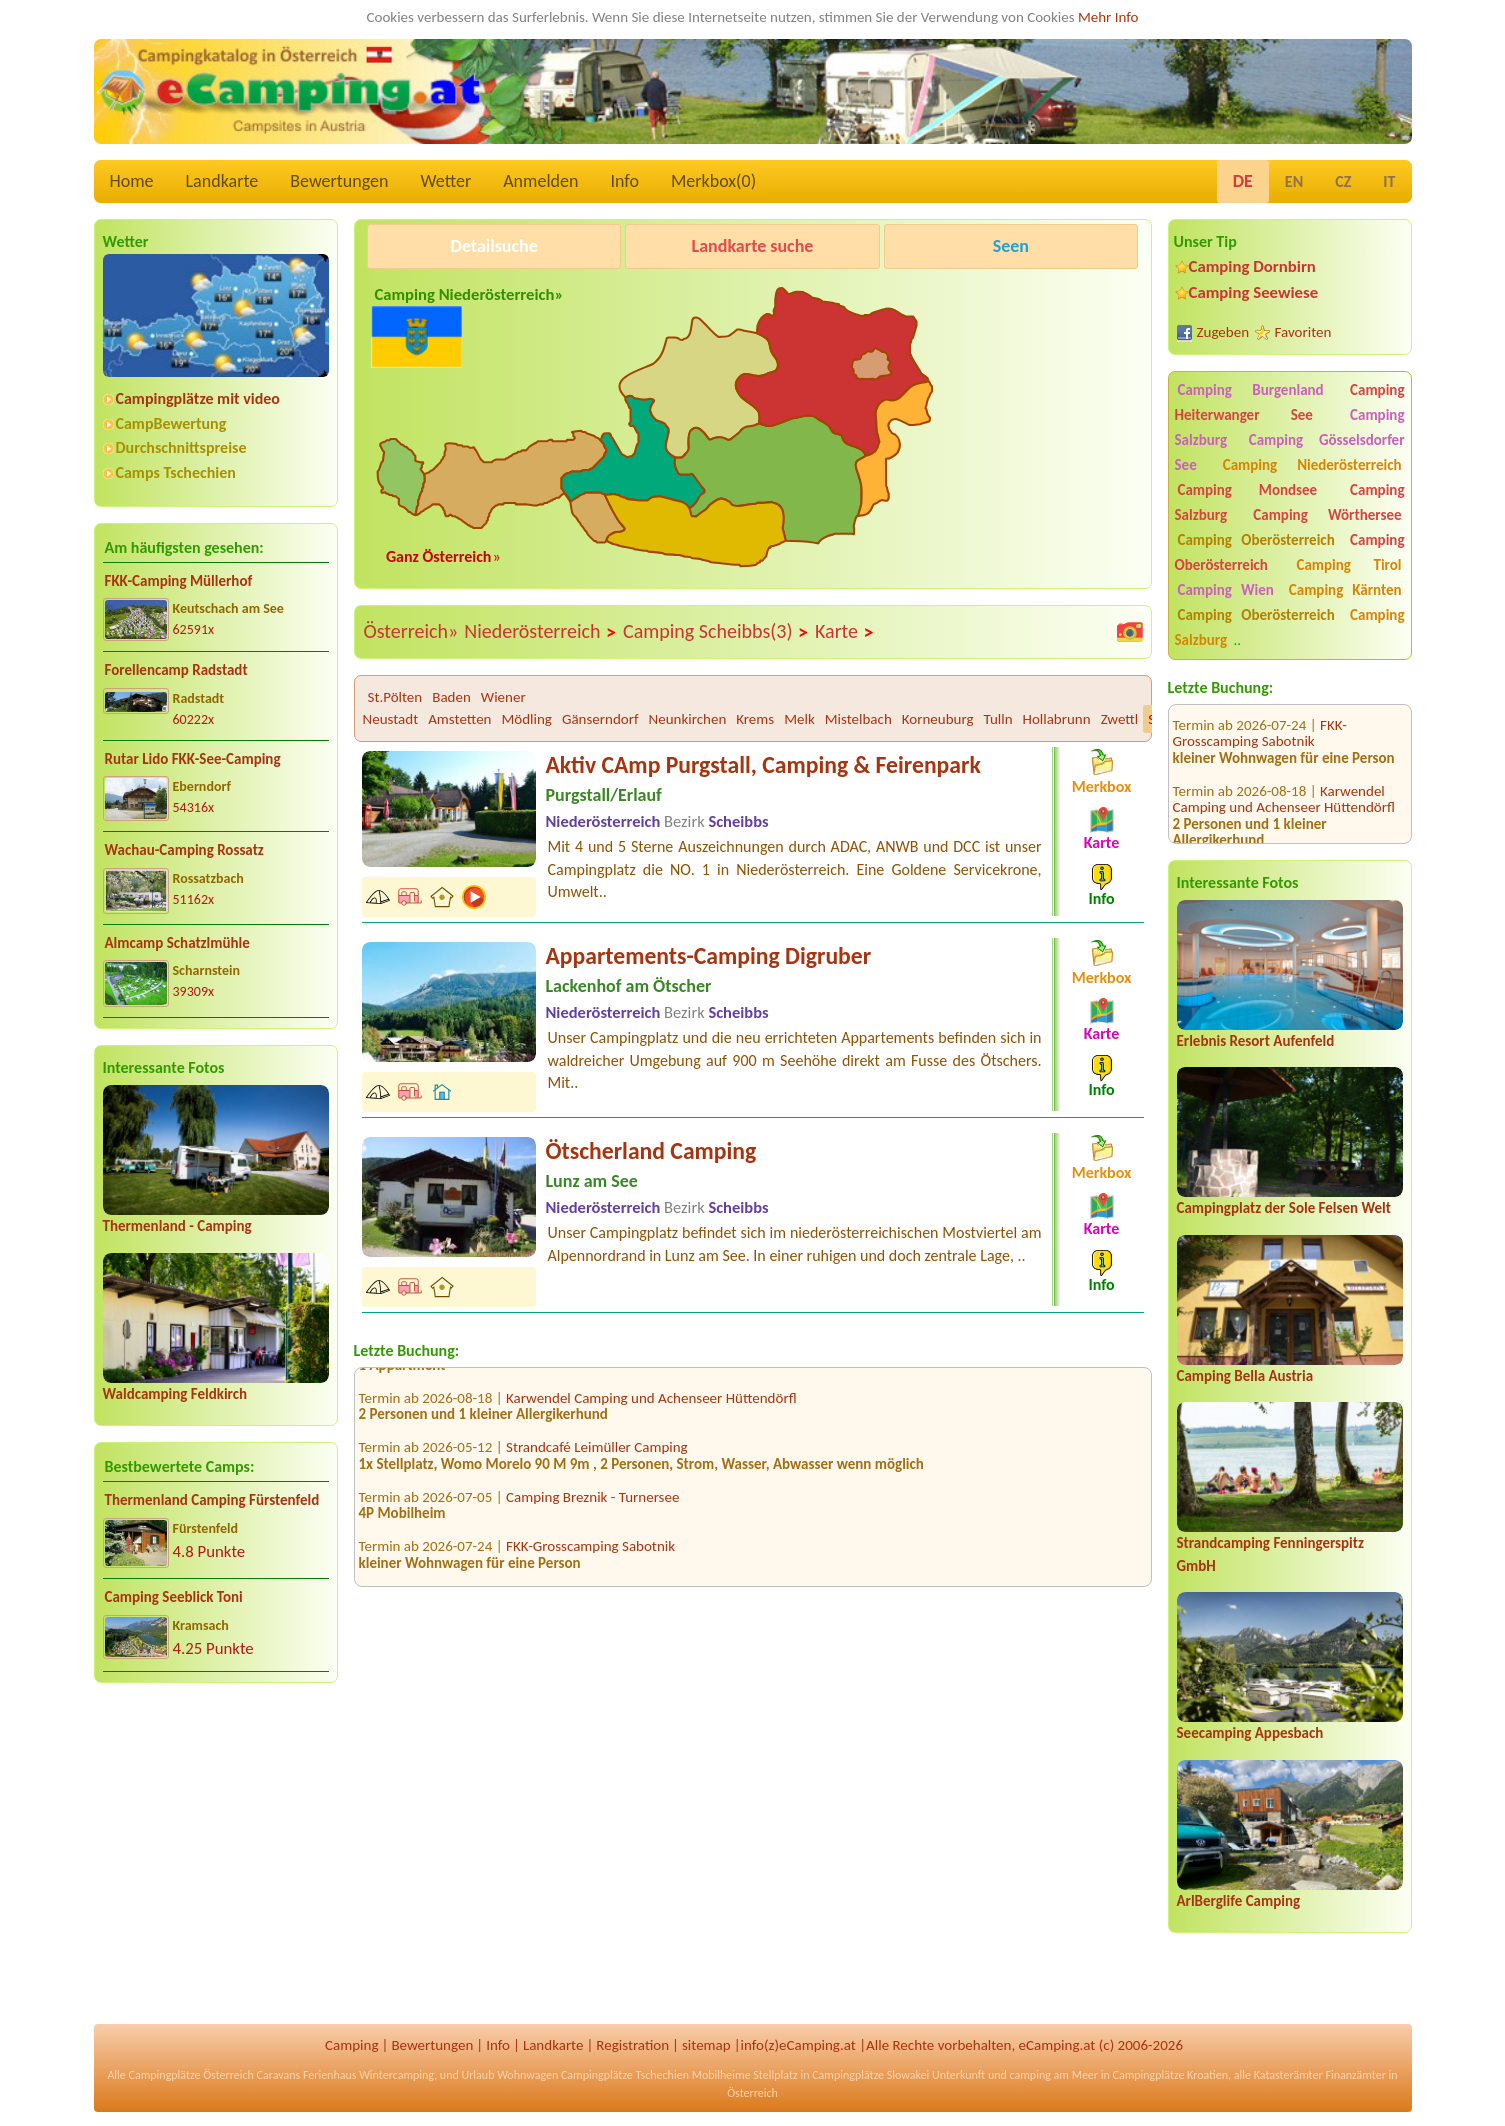  What do you see at coordinates (459, 719) in the screenshot?
I see `Amstetten` at bounding box center [459, 719].